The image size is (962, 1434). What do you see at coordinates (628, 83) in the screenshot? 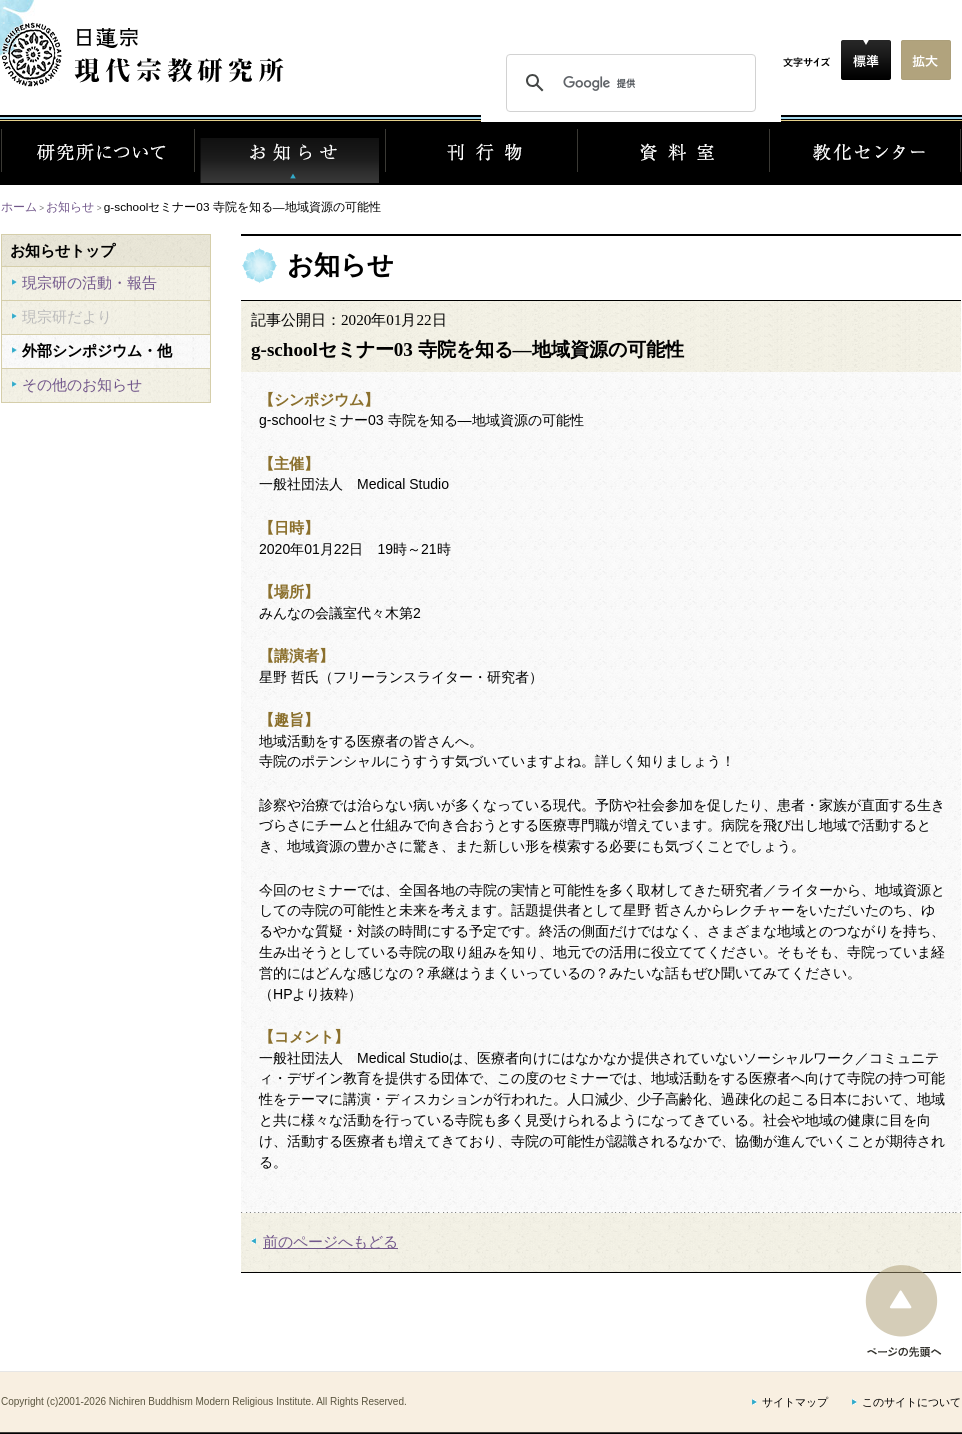
I see `[検索]` at bounding box center [628, 83].